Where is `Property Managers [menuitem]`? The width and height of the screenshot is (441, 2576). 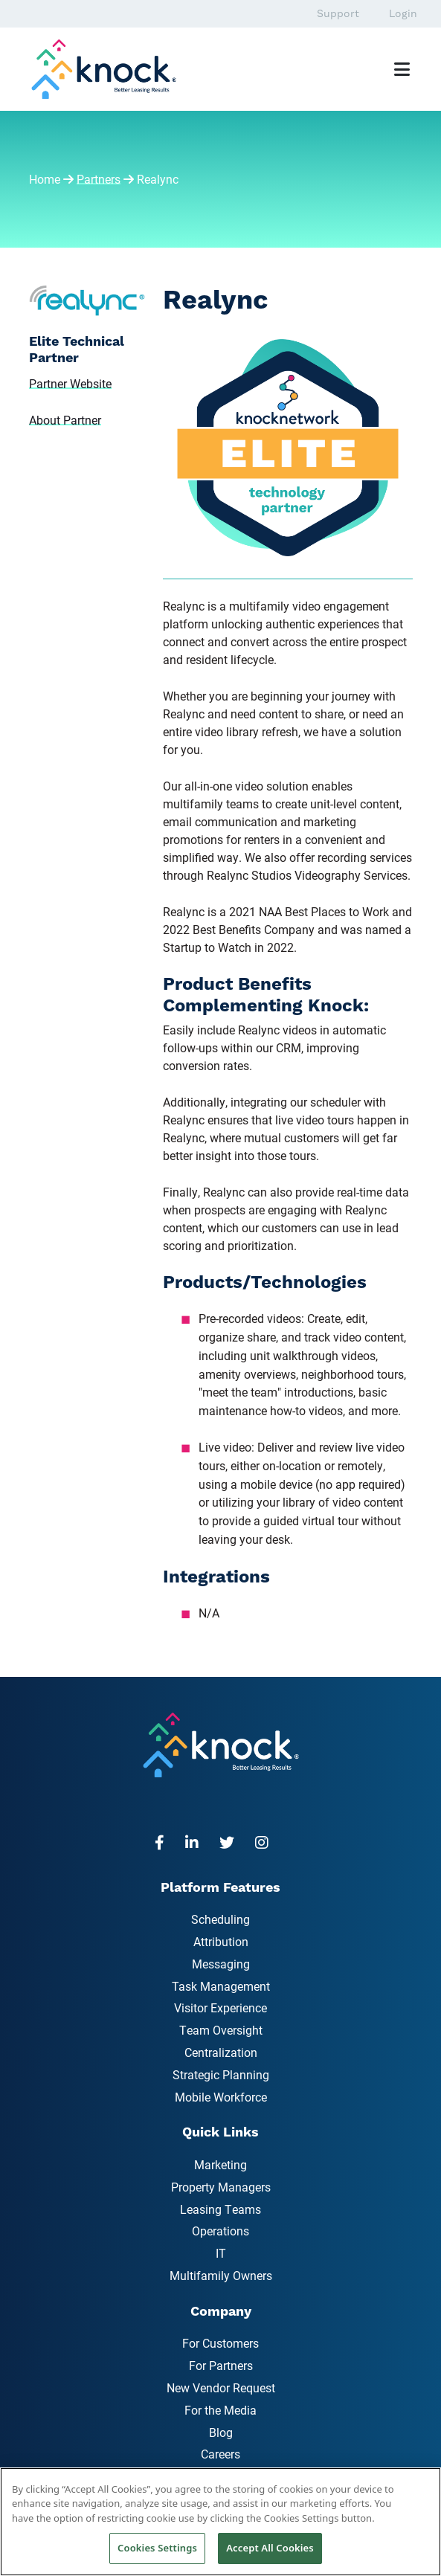 Property Managers [menuitem] is located at coordinates (221, 2187).